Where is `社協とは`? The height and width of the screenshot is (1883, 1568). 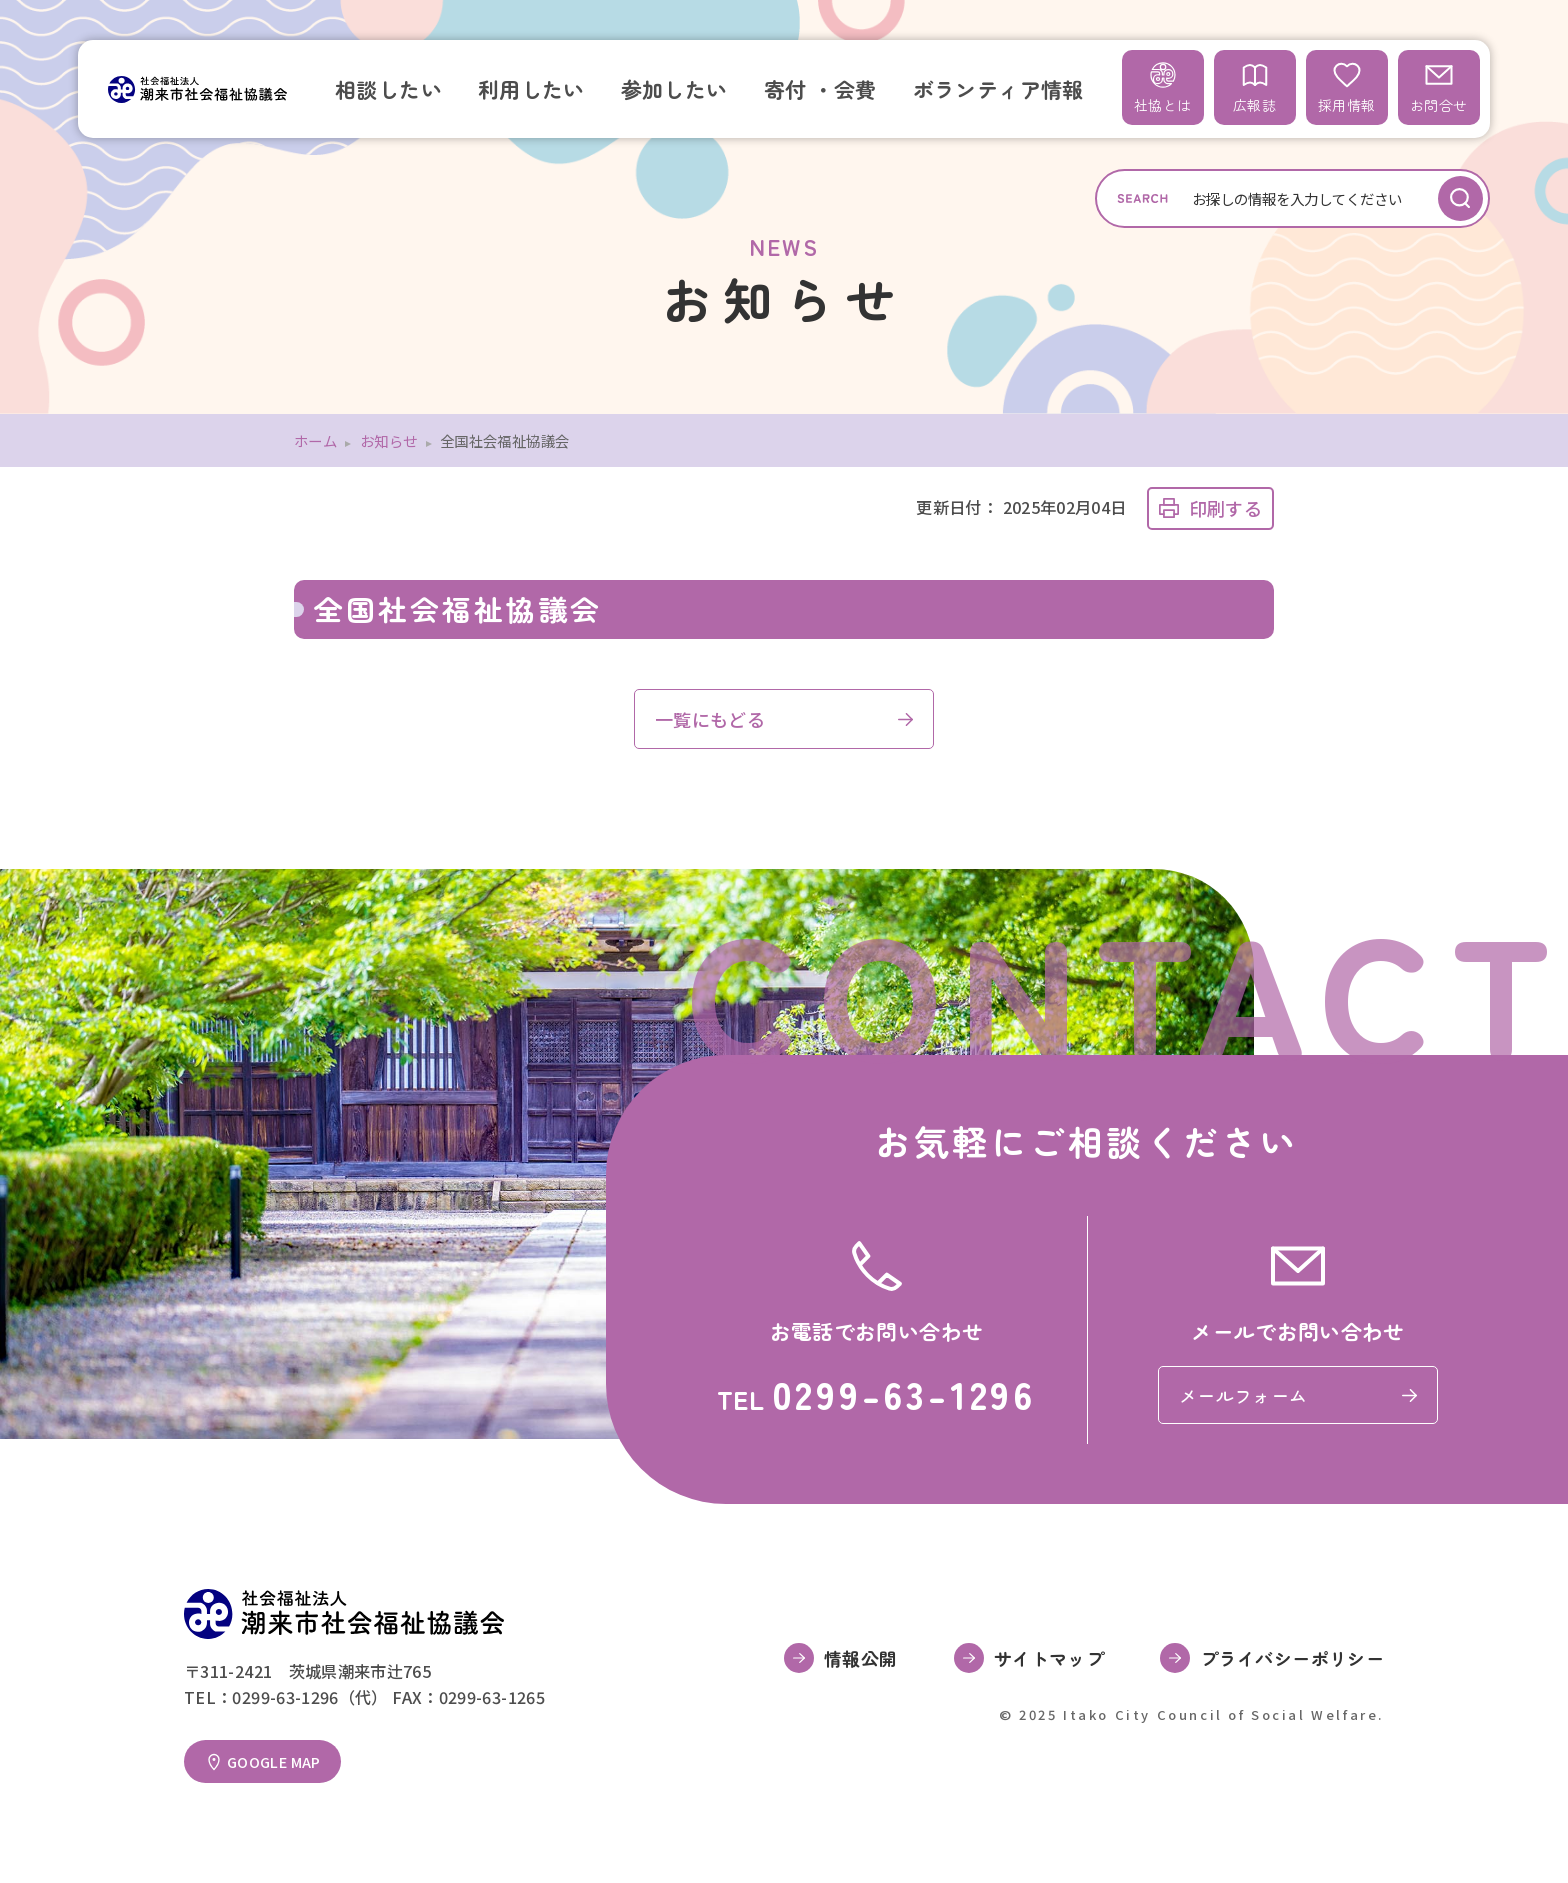 社協とは is located at coordinates (1162, 87).